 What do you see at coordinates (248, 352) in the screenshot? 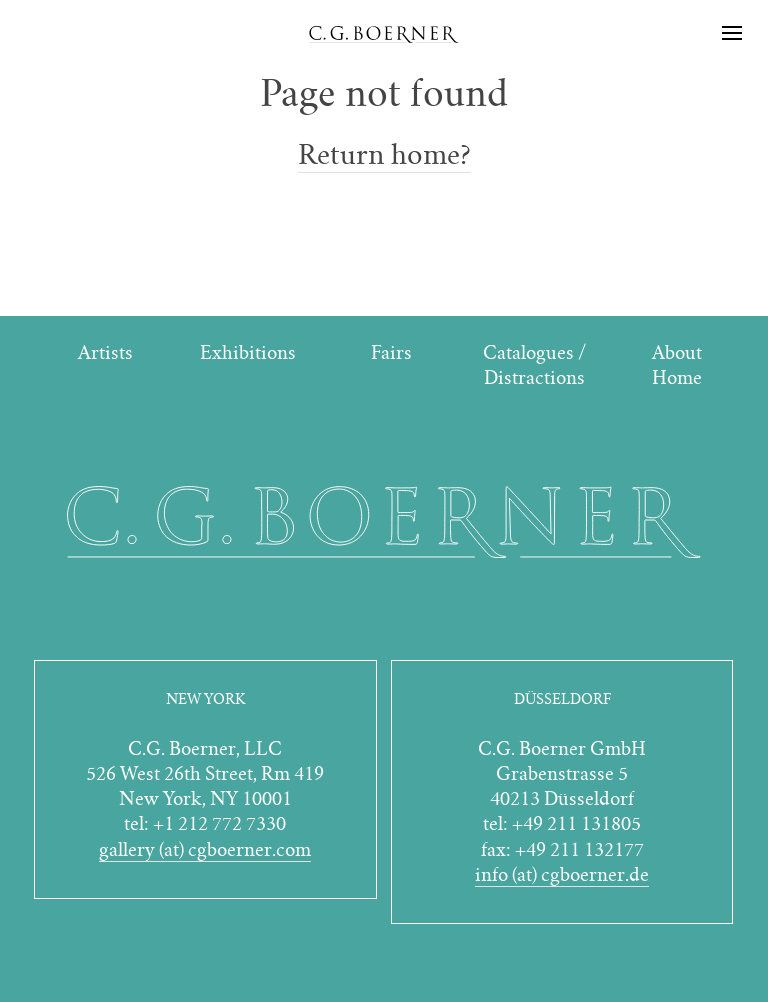
I see `Exhibitions` at bounding box center [248, 352].